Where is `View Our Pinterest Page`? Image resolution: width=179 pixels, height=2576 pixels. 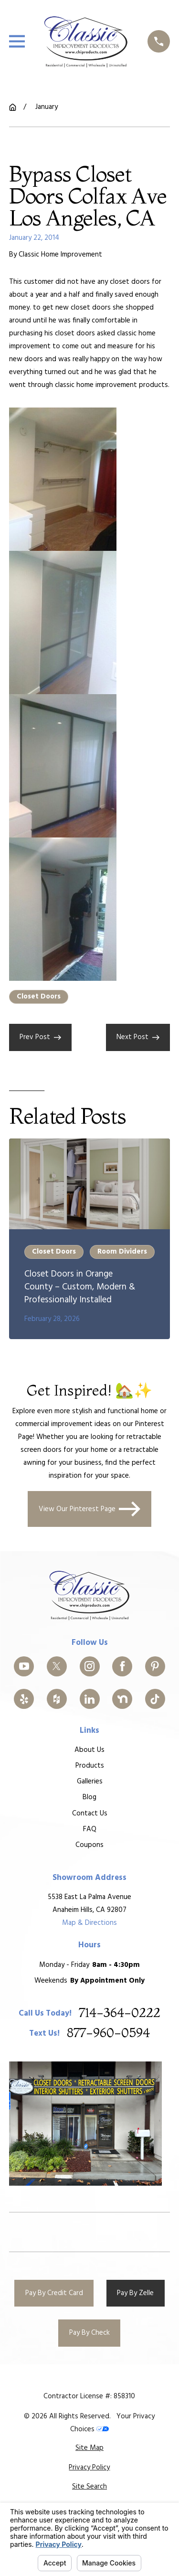 View Our Pinterest Page is located at coordinates (90, 1509).